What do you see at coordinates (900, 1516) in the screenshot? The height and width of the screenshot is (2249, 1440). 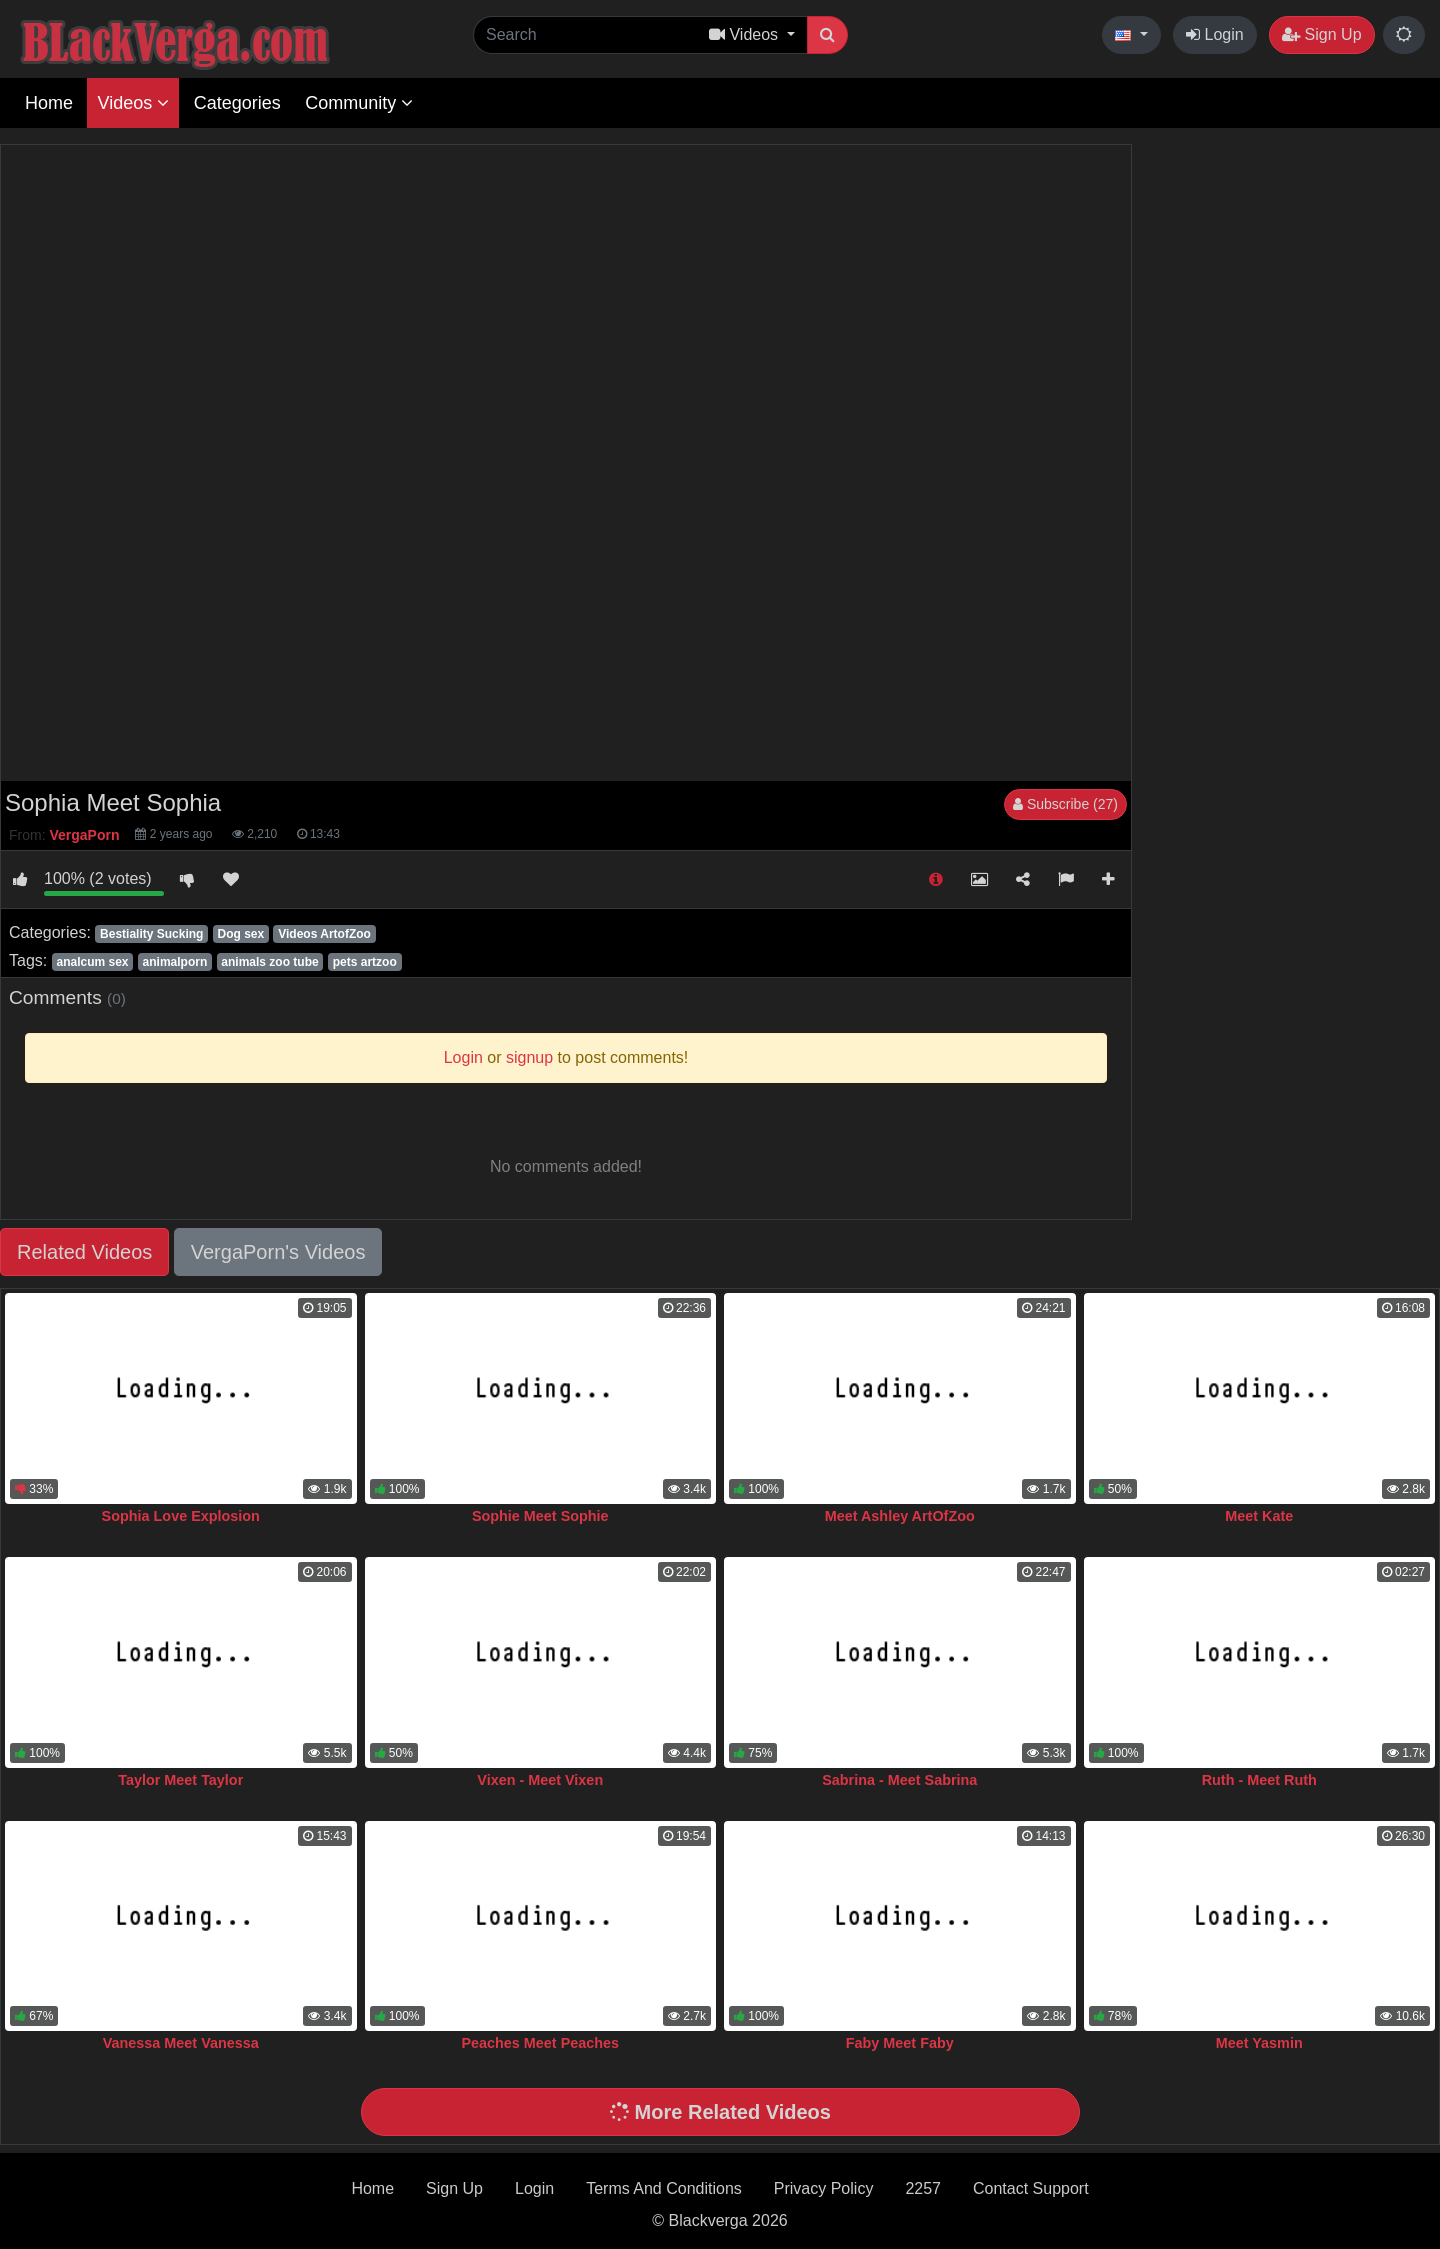 I see `Meet Ashley ArtOfZoo` at bounding box center [900, 1516].